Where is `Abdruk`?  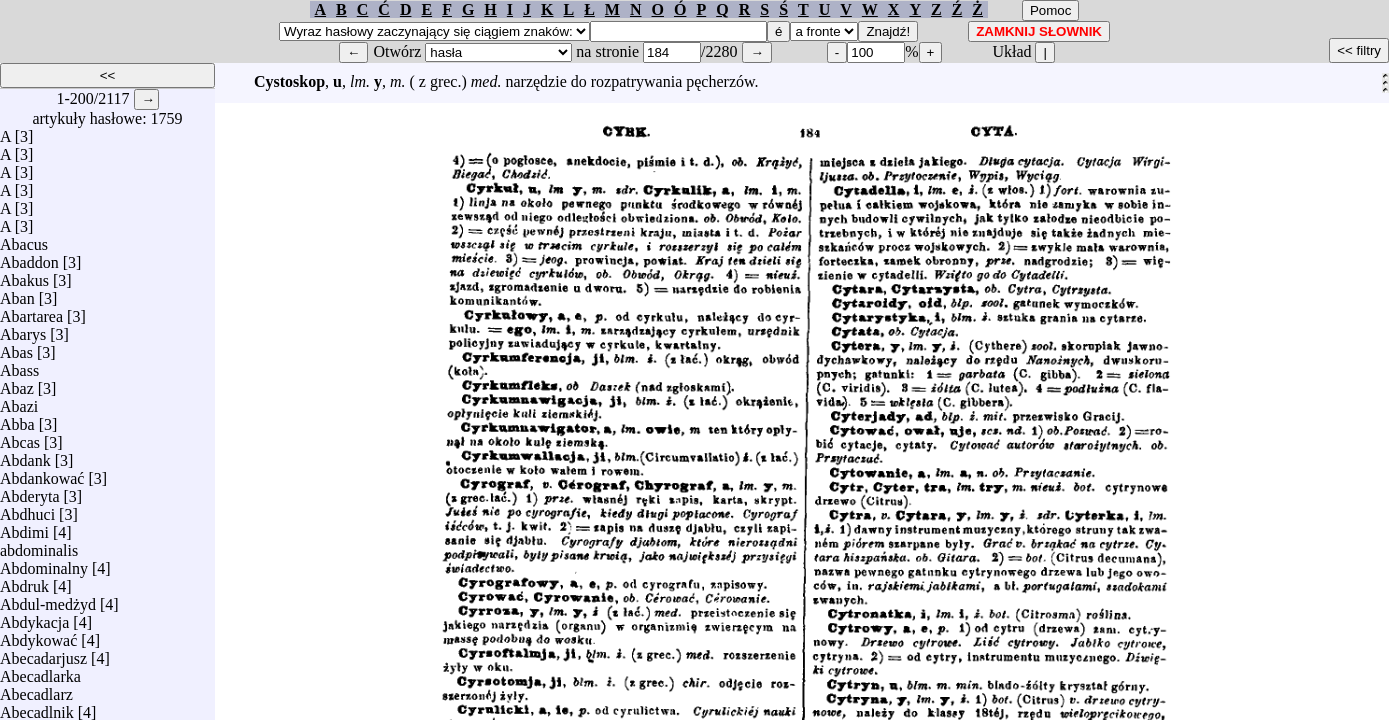 Abdruk is located at coordinates (24, 581).